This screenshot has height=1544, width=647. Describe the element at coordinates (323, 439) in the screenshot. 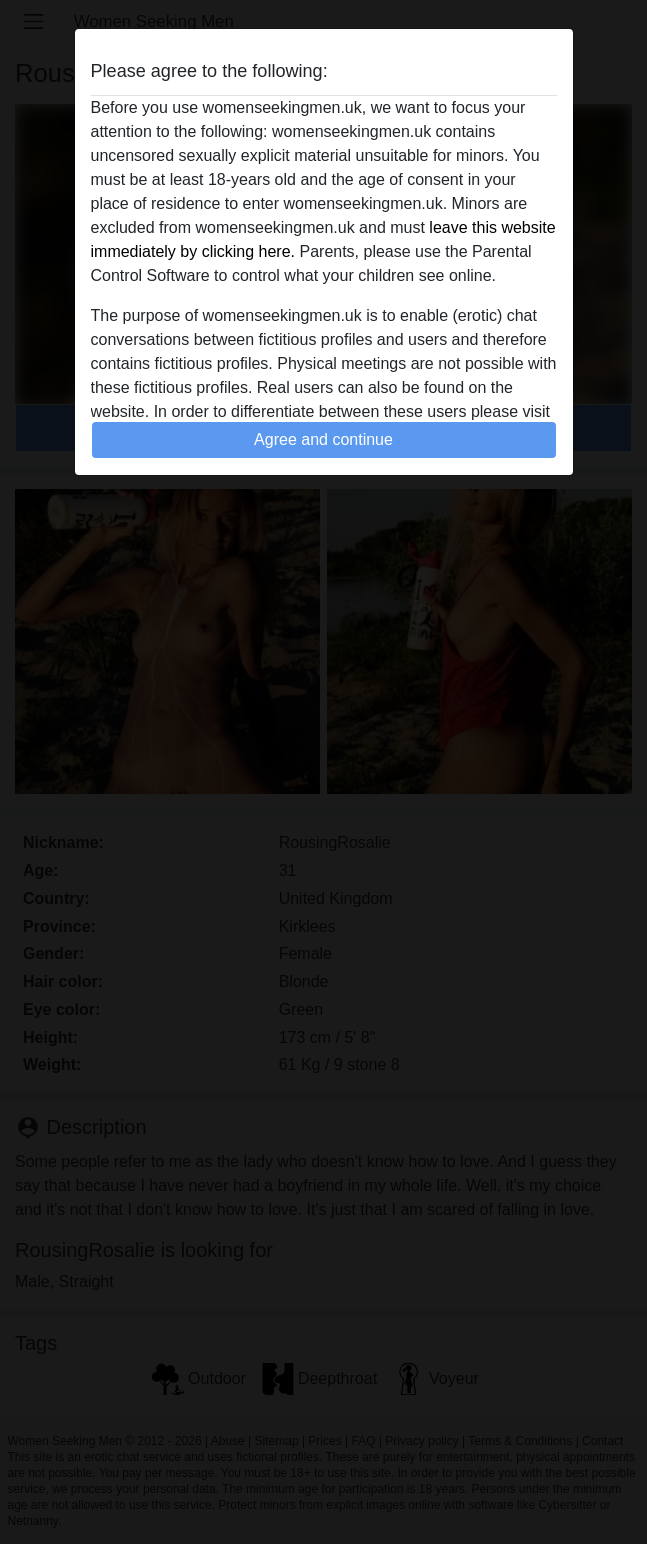

I see `Agree and continue` at that location.